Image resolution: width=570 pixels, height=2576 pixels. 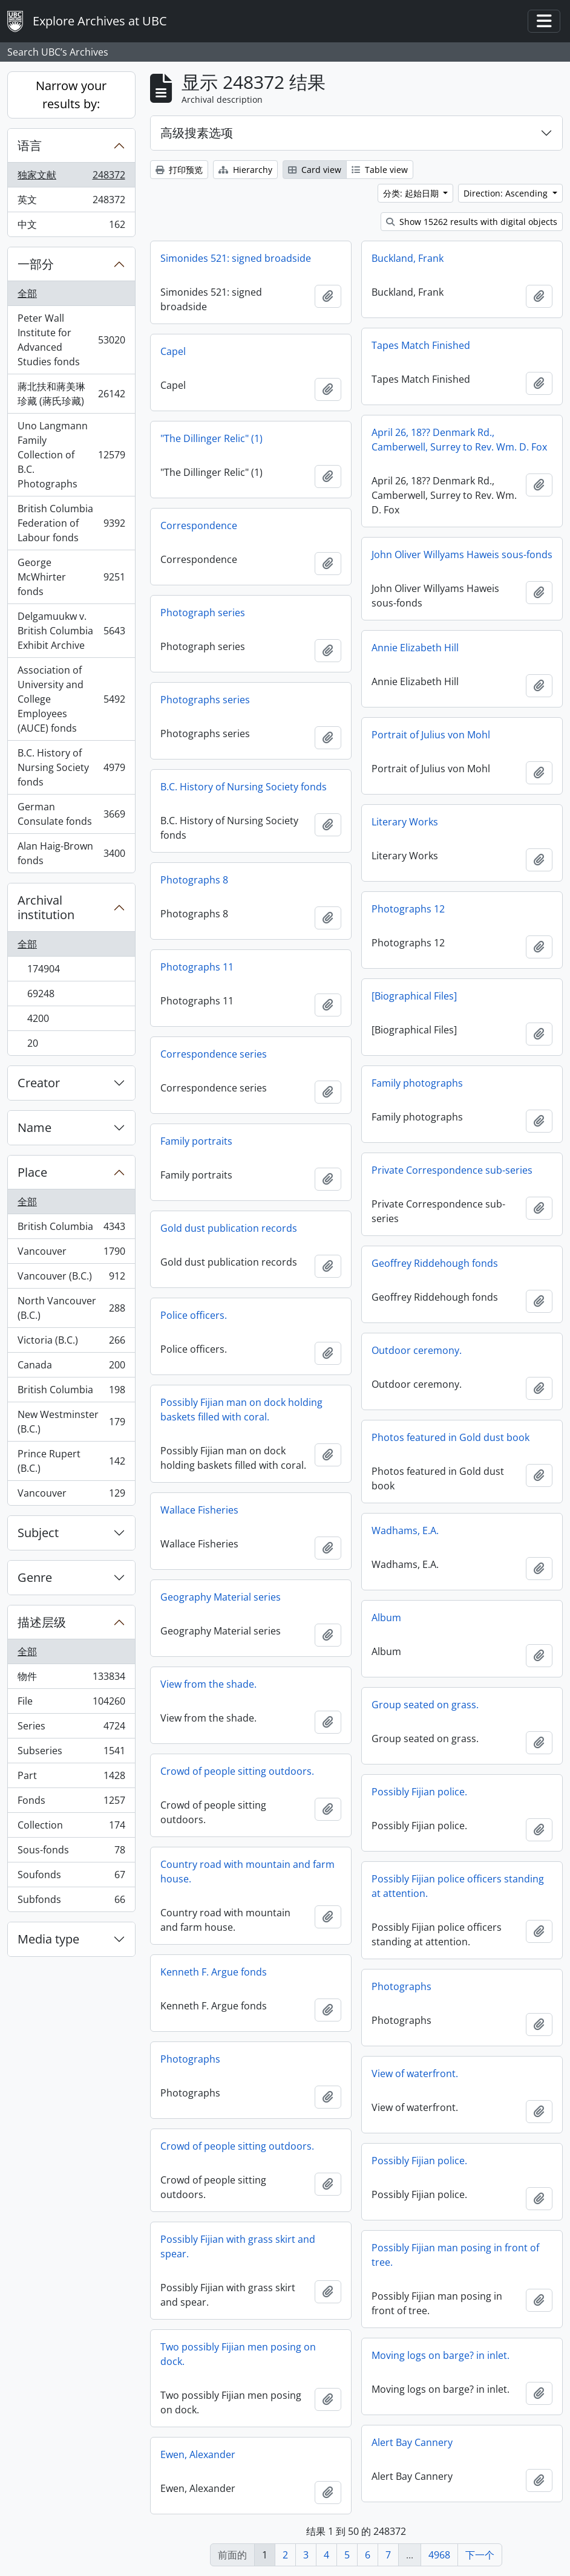 What do you see at coordinates (425, 1704) in the screenshot?
I see `Group seated on grass.` at bounding box center [425, 1704].